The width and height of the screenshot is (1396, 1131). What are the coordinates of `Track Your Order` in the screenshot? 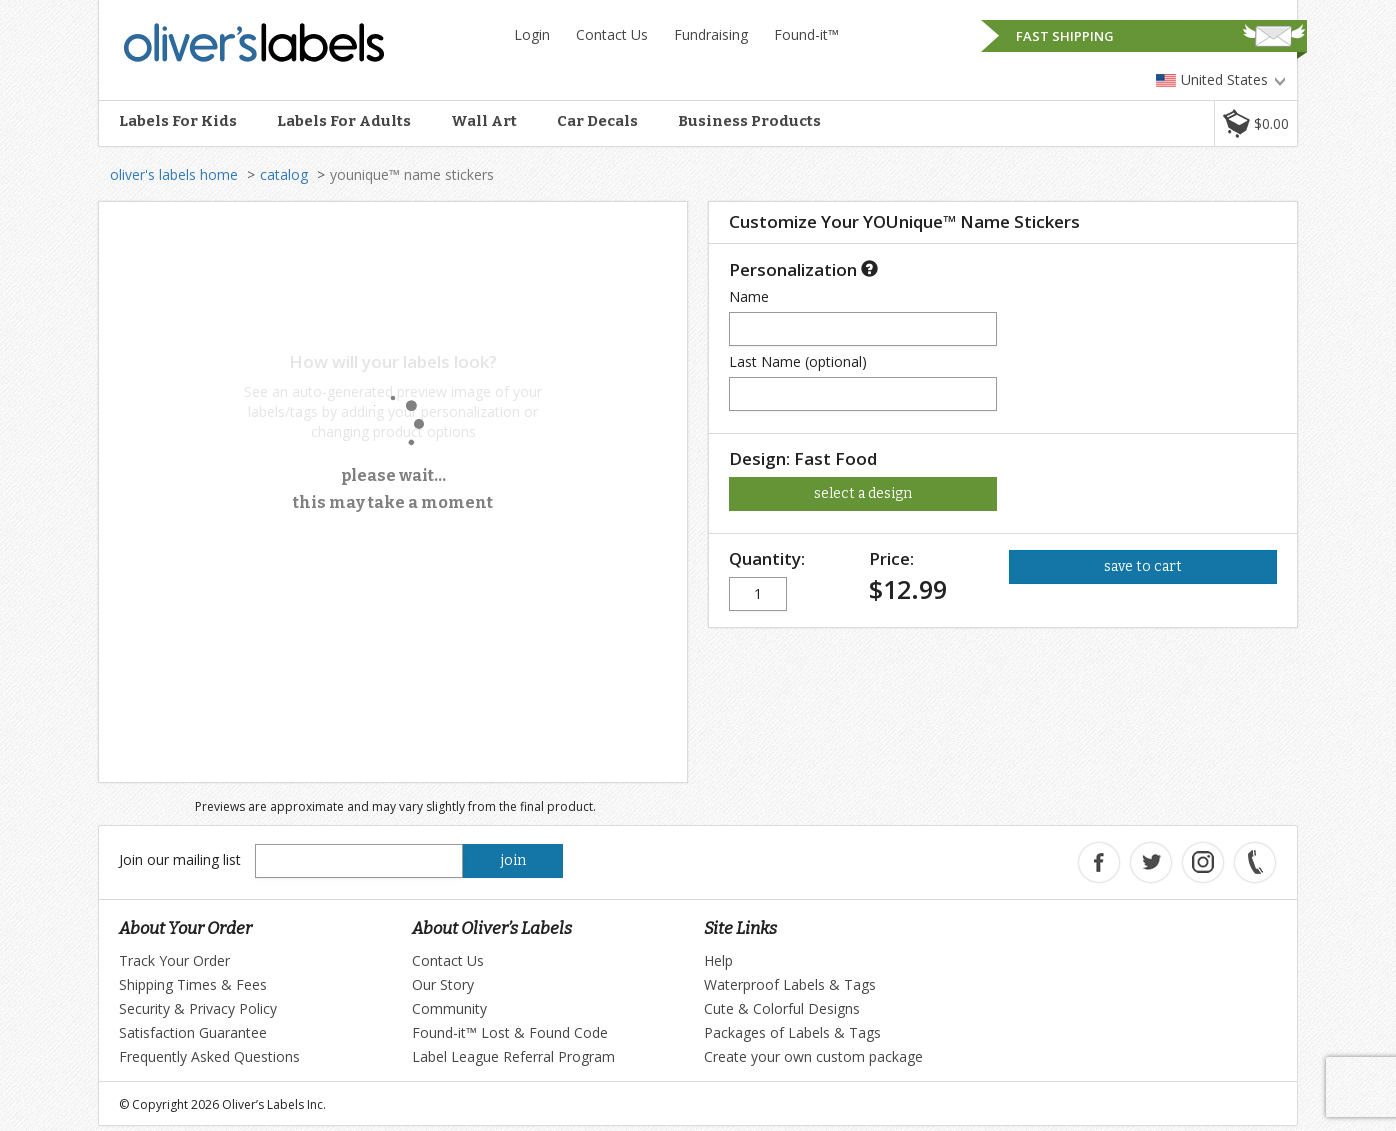 It's located at (174, 960).